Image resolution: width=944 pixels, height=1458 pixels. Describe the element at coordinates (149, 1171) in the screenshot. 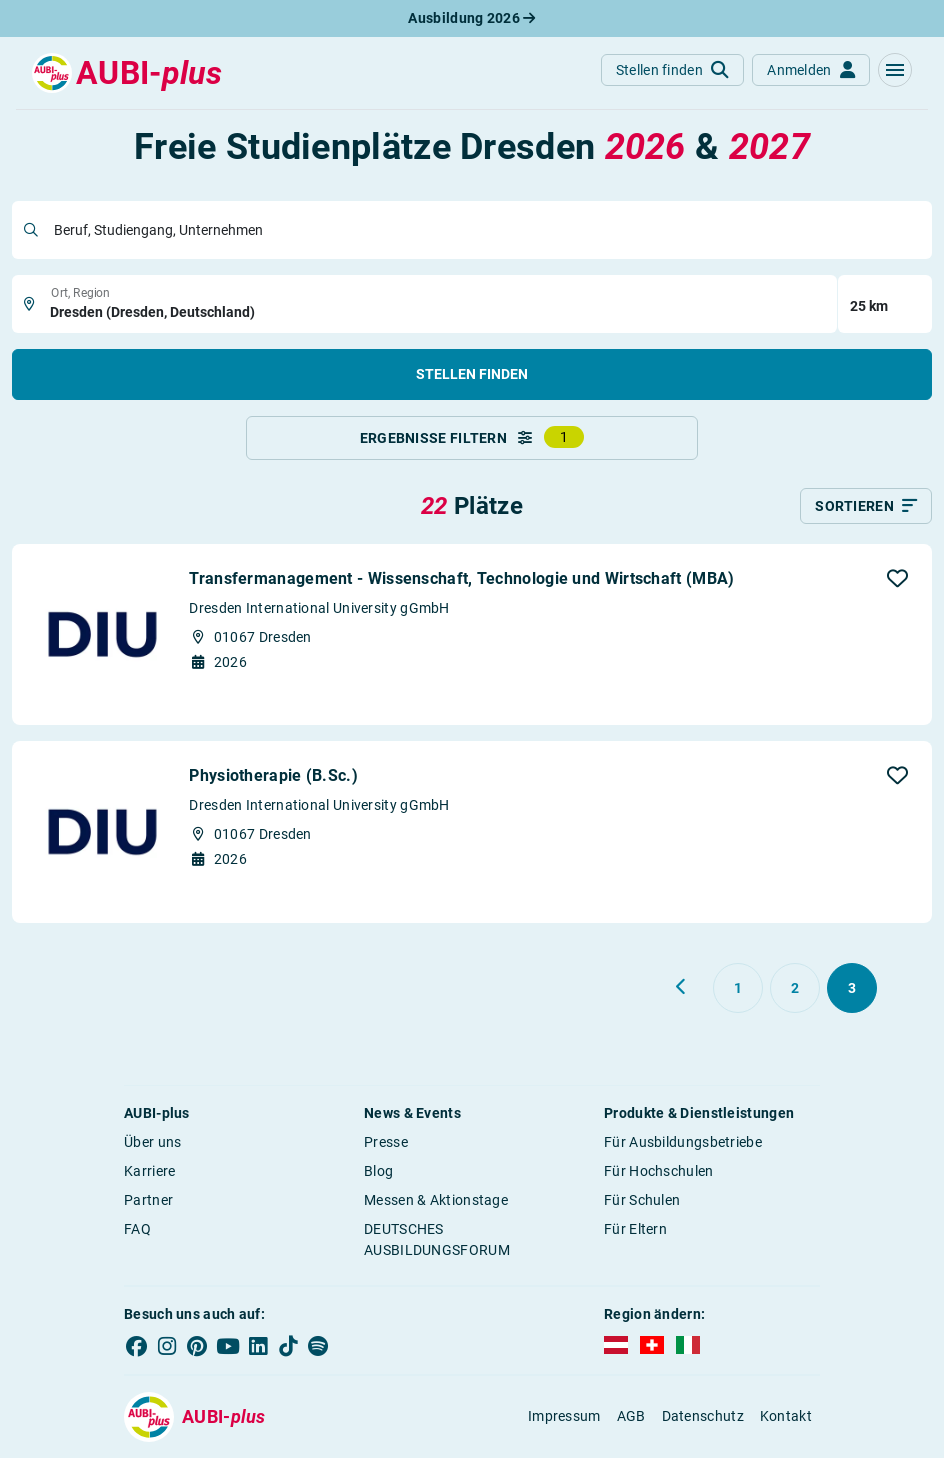

I see `Karriere` at that location.